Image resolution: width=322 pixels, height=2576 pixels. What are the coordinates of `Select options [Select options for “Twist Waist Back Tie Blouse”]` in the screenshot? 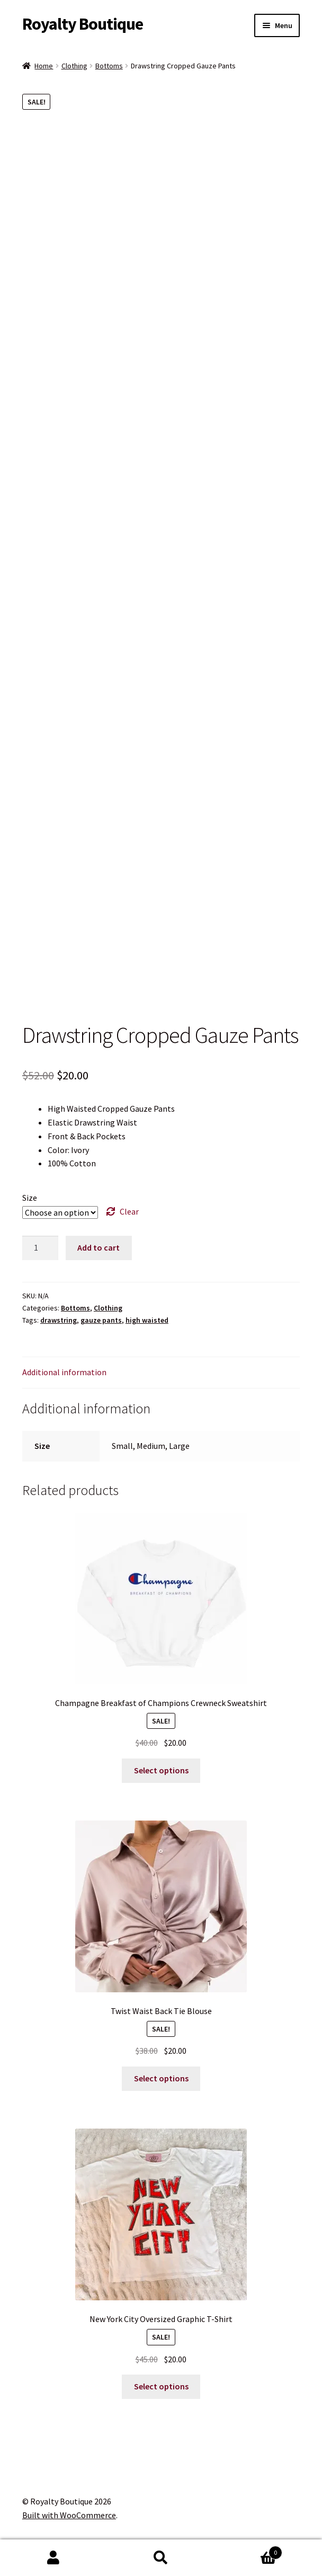 It's located at (161, 2078).